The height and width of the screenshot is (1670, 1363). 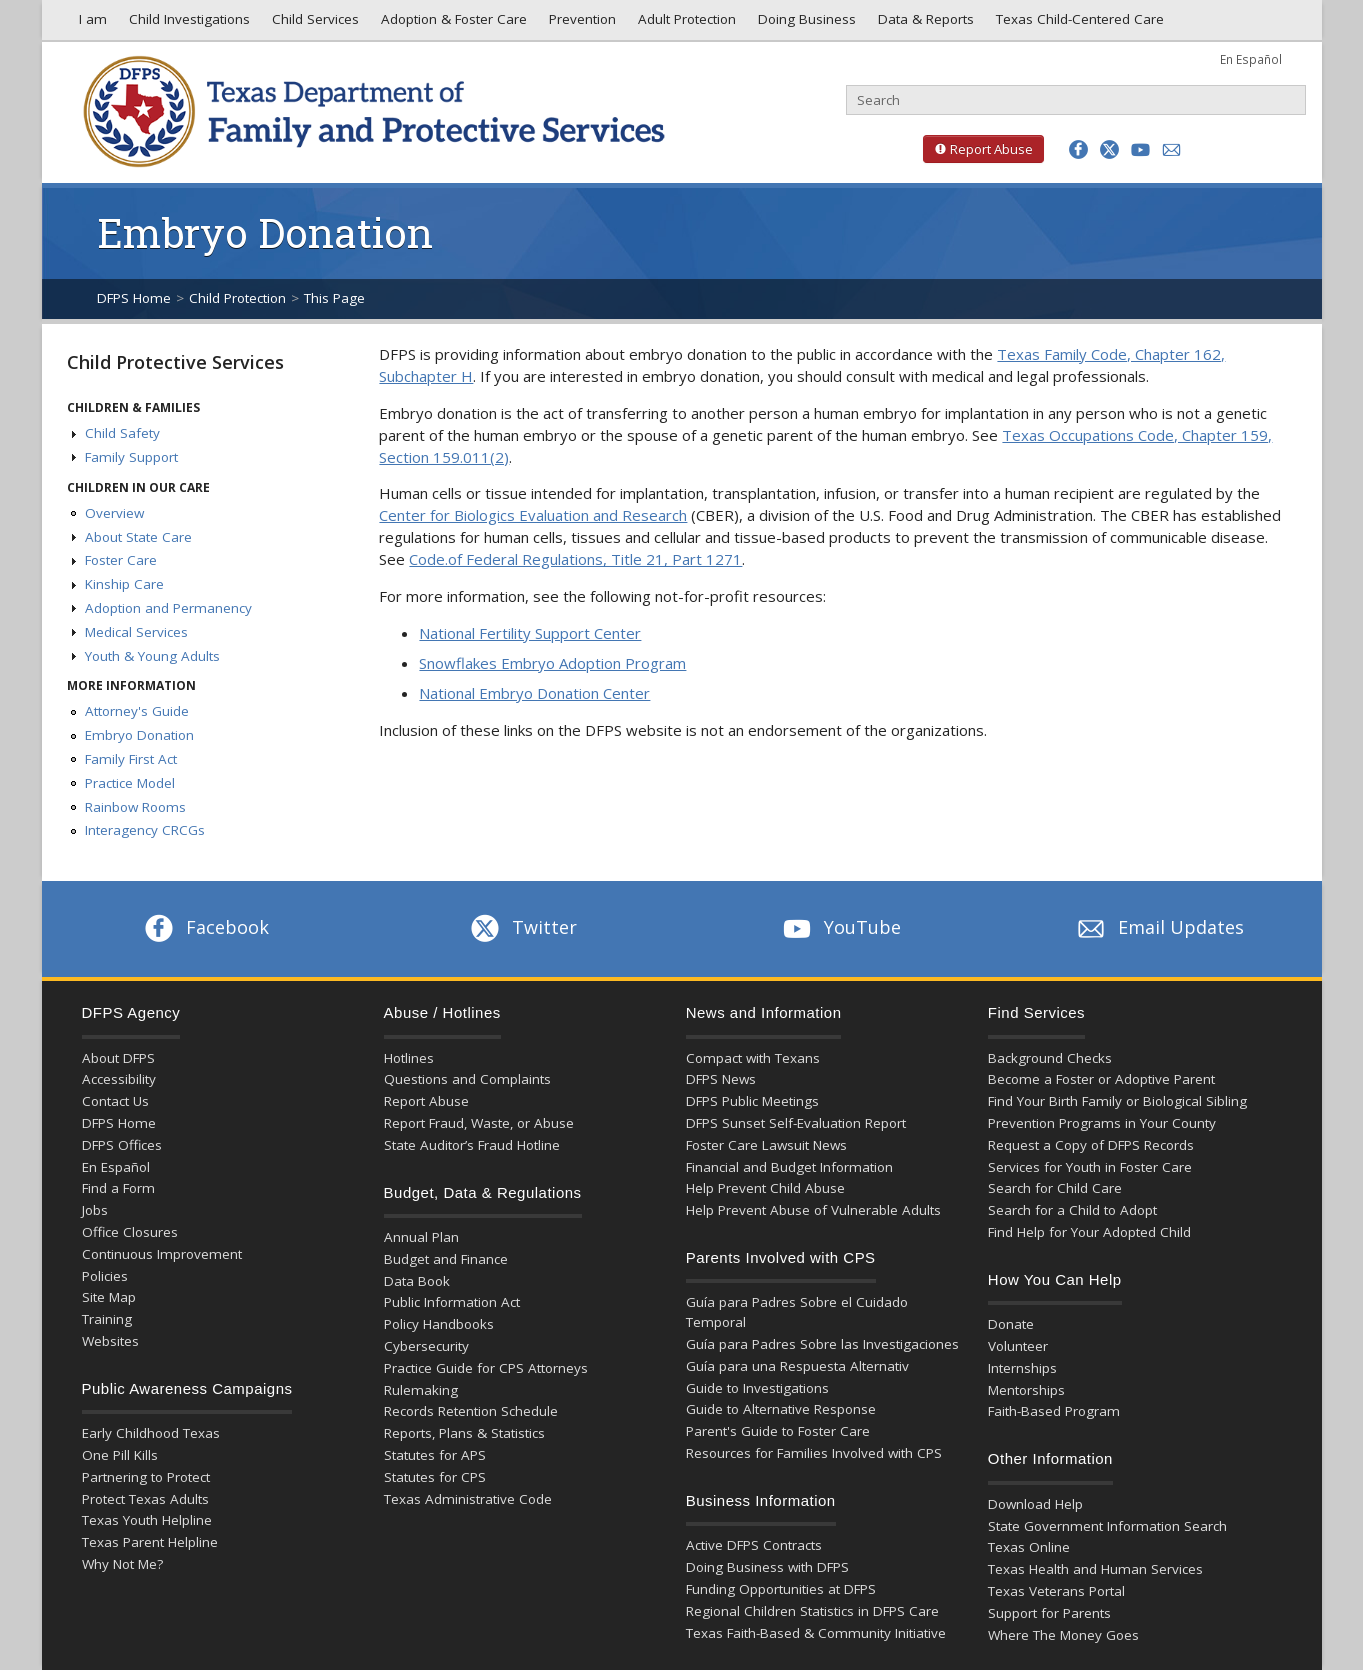 I want to click on Guía para una Respuesta Alternativ, so click(x=797, y=1366).